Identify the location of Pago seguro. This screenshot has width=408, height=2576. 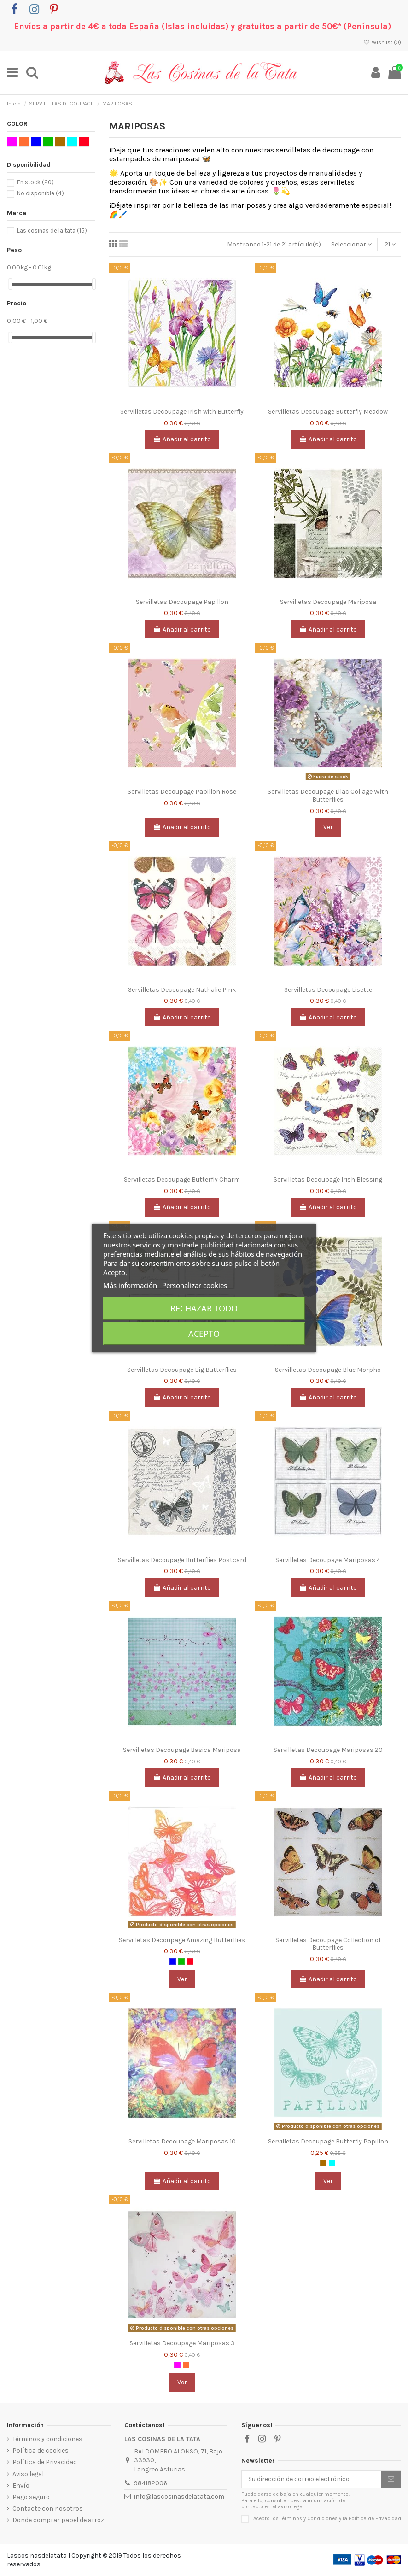
(31, 2497).